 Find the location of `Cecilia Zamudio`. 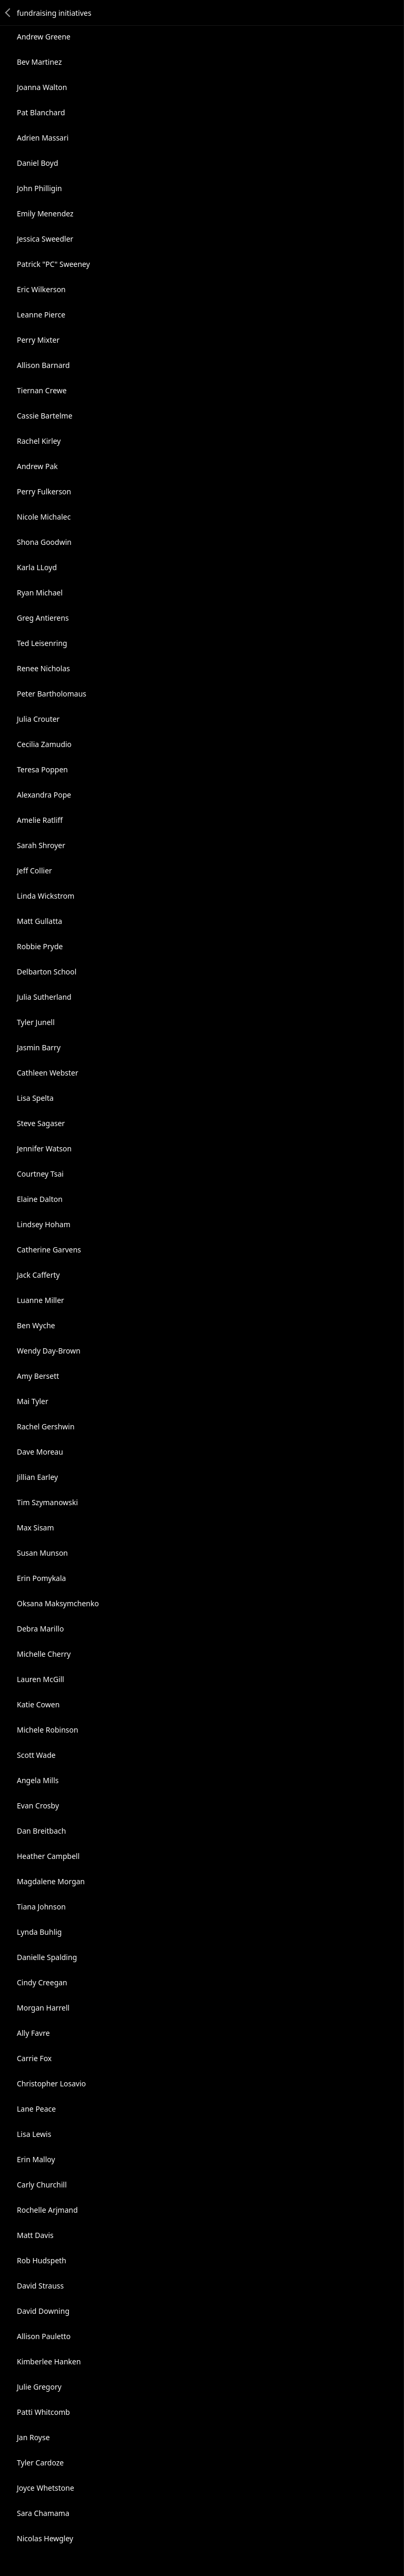

Cecilia Zamudio is located at coordinates (44, 744).